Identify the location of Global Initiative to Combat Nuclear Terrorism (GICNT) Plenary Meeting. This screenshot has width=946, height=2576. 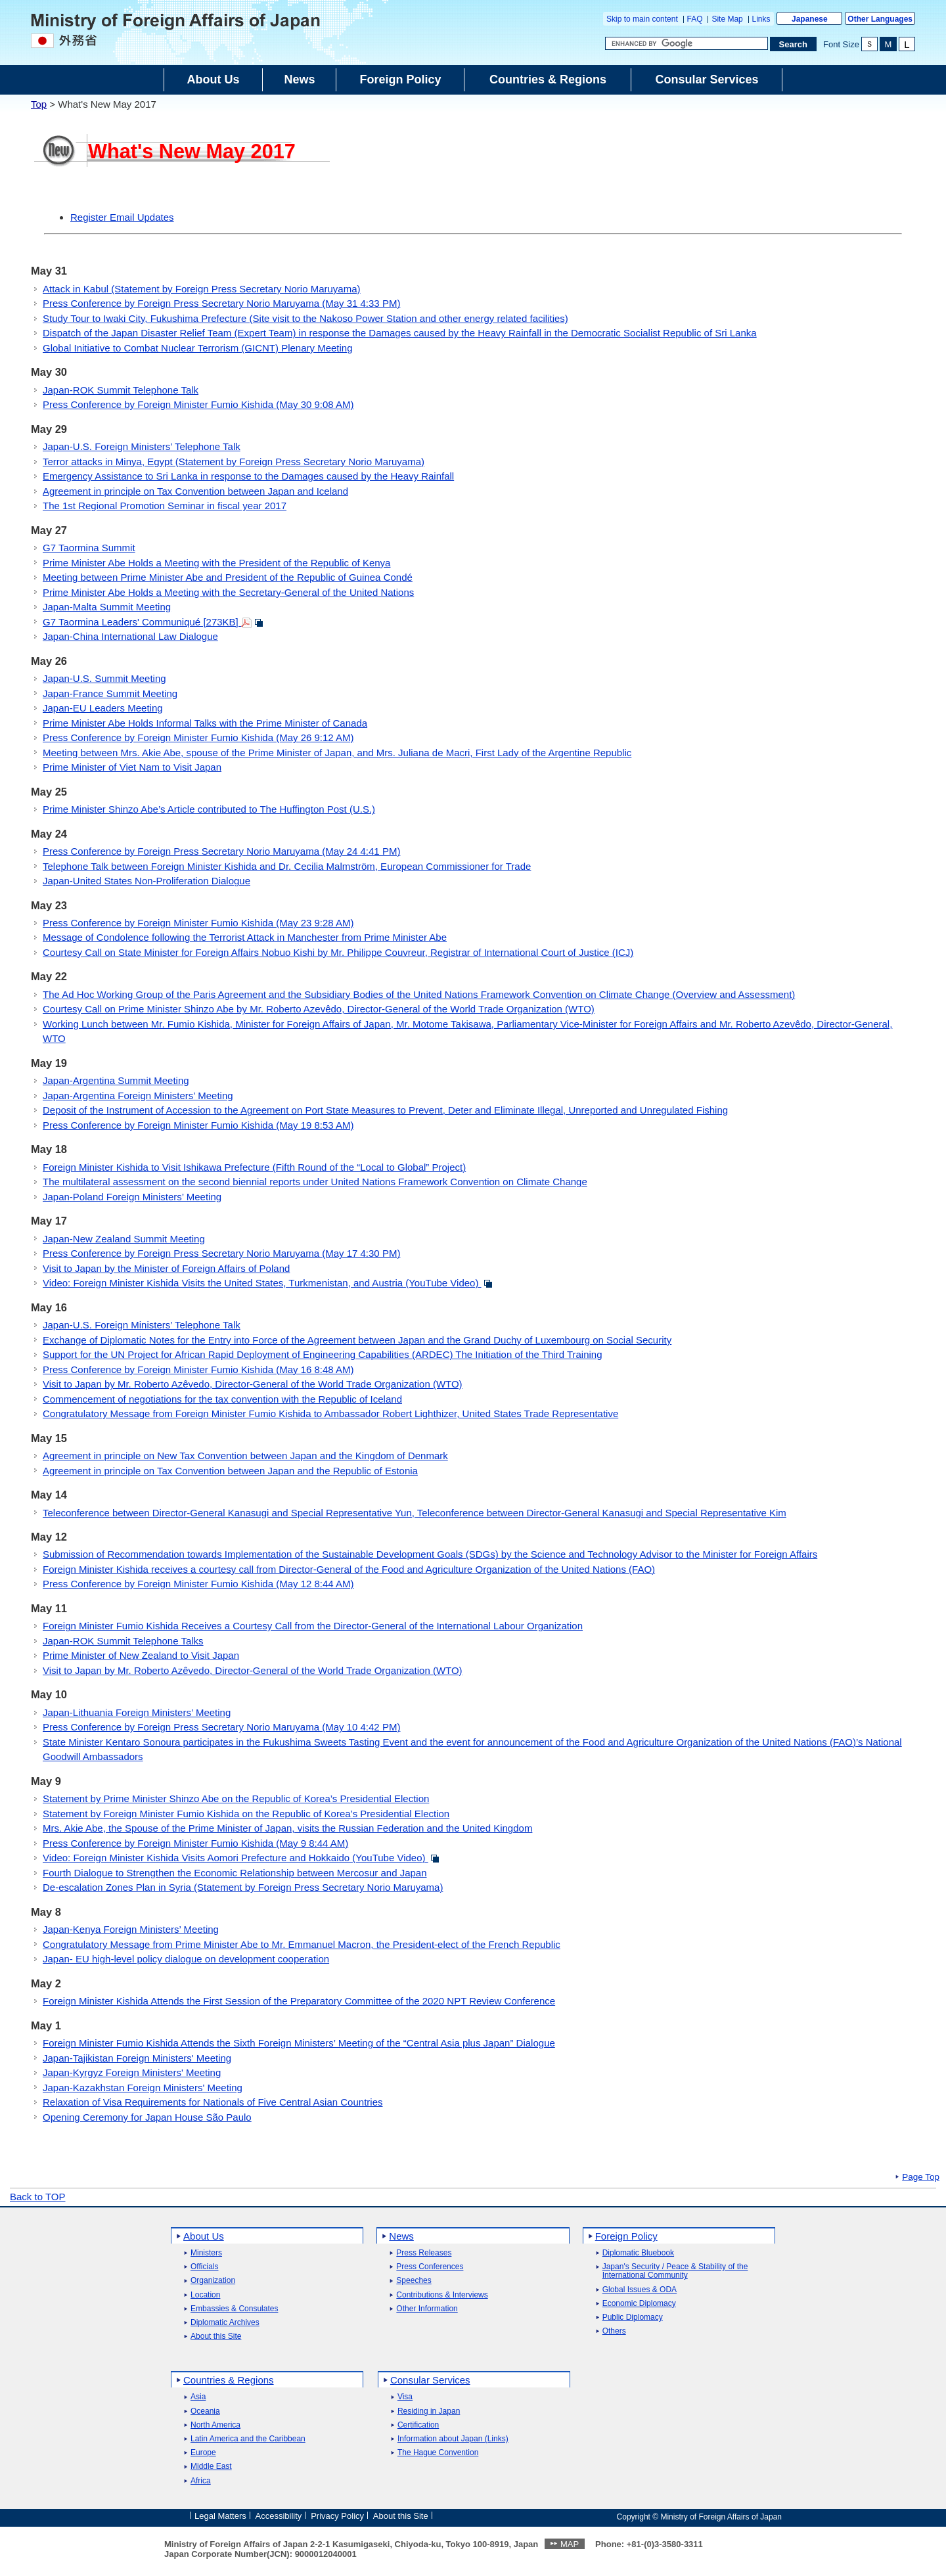
(198, 347).